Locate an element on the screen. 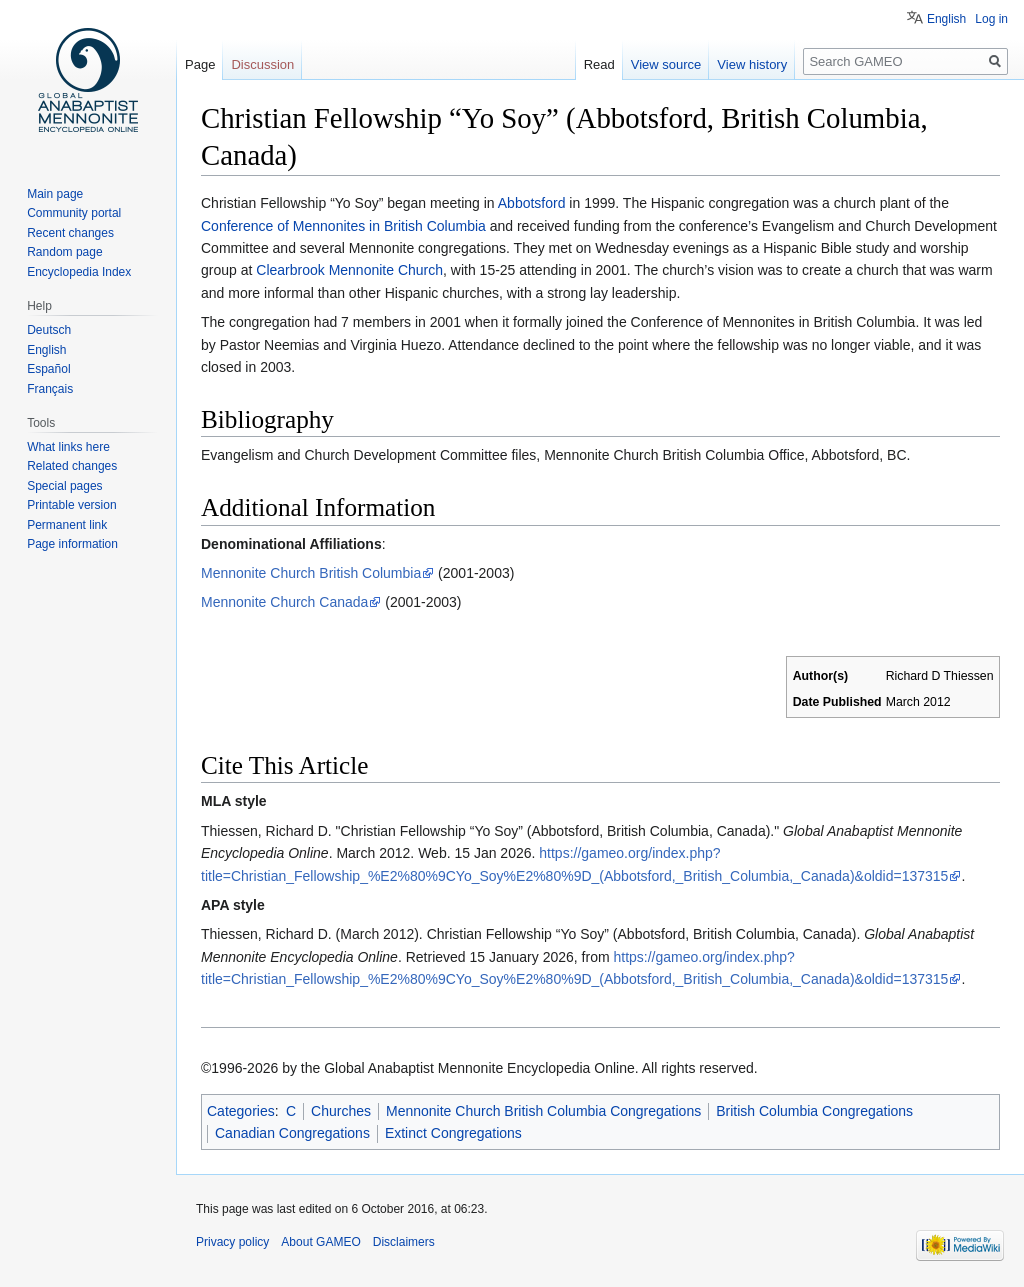 Image resolution: width=1024 pixels, height=1287 pixels. Privacy policy is located at coordinates (232, 1242).